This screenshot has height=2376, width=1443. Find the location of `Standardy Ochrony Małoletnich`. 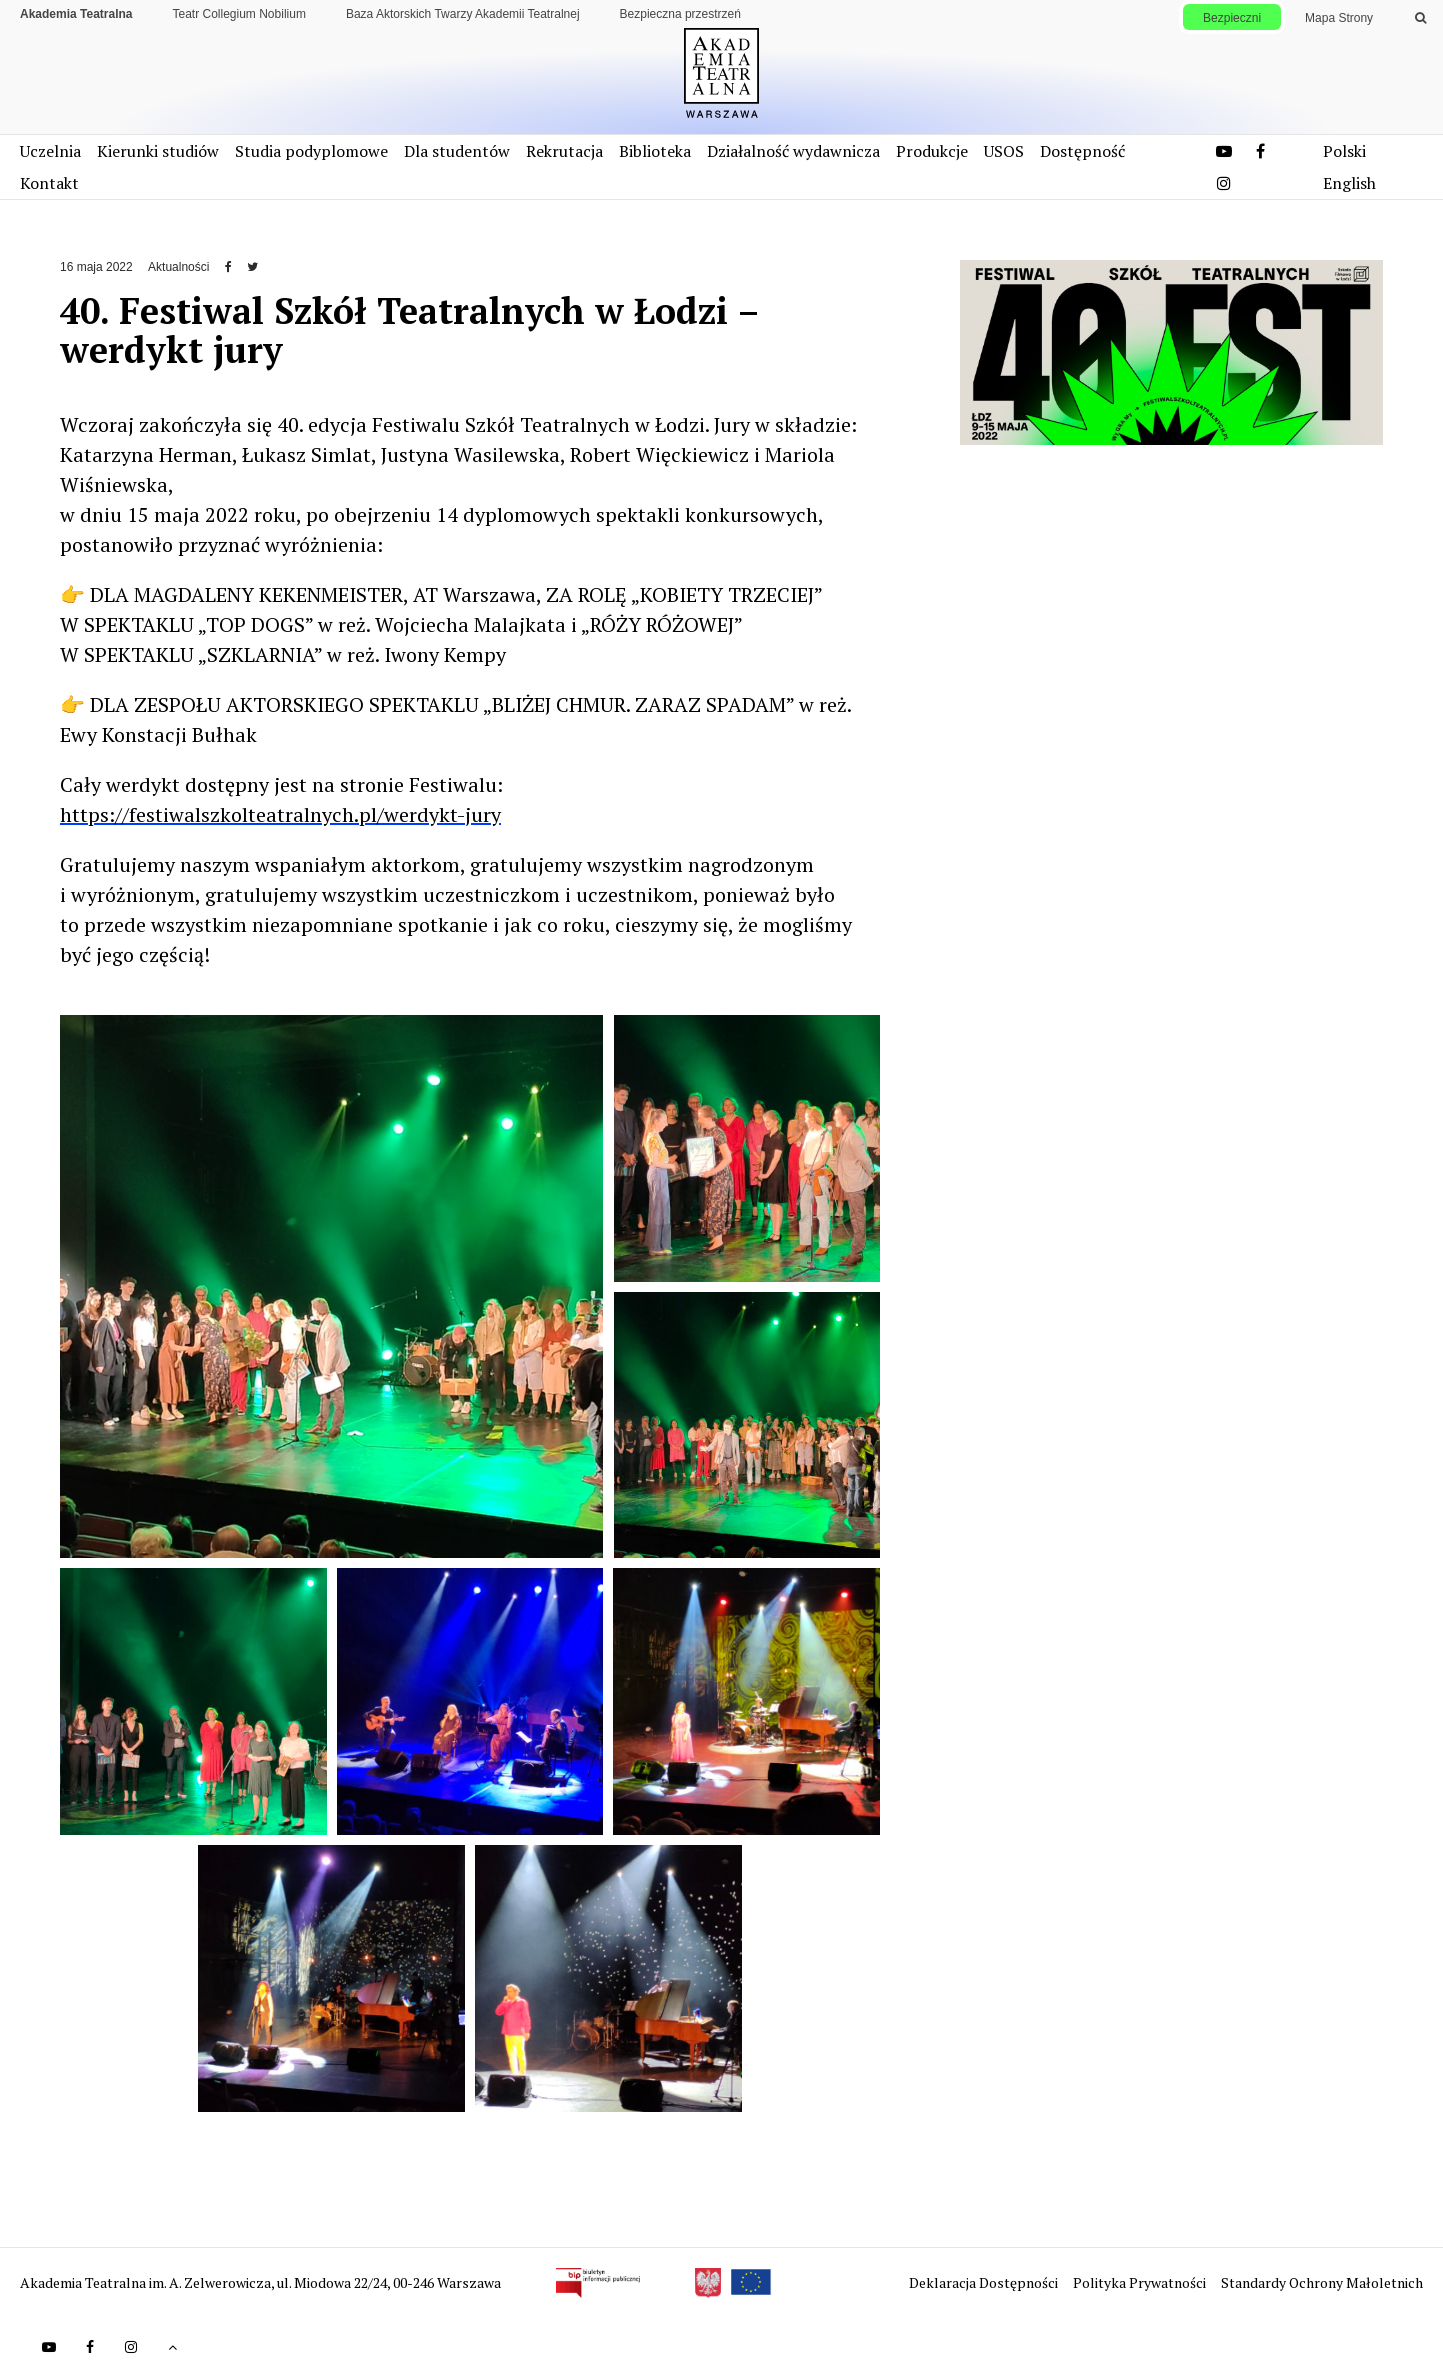

Standardy Ochrony Małoletnich is located at coordinates (1322, 2282).